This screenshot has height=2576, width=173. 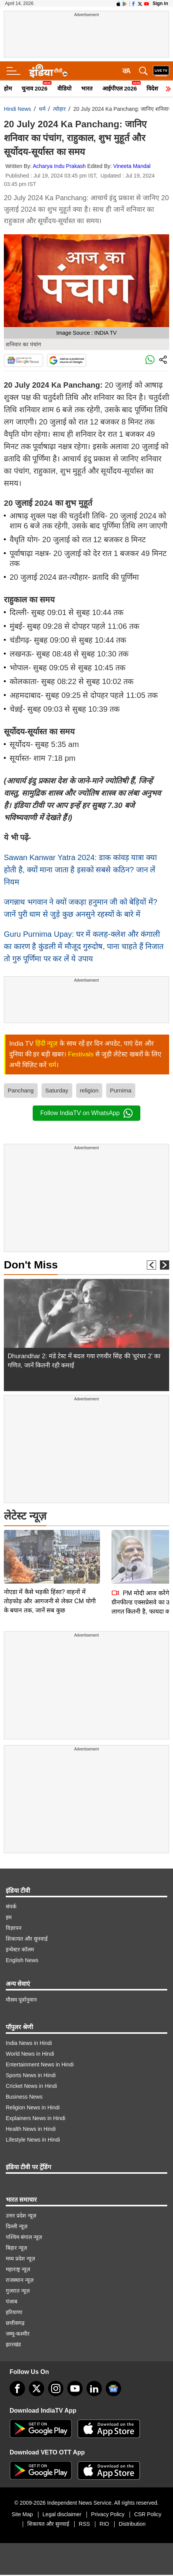 I want to click on CSR Policy, so click(x=147, y=2514).